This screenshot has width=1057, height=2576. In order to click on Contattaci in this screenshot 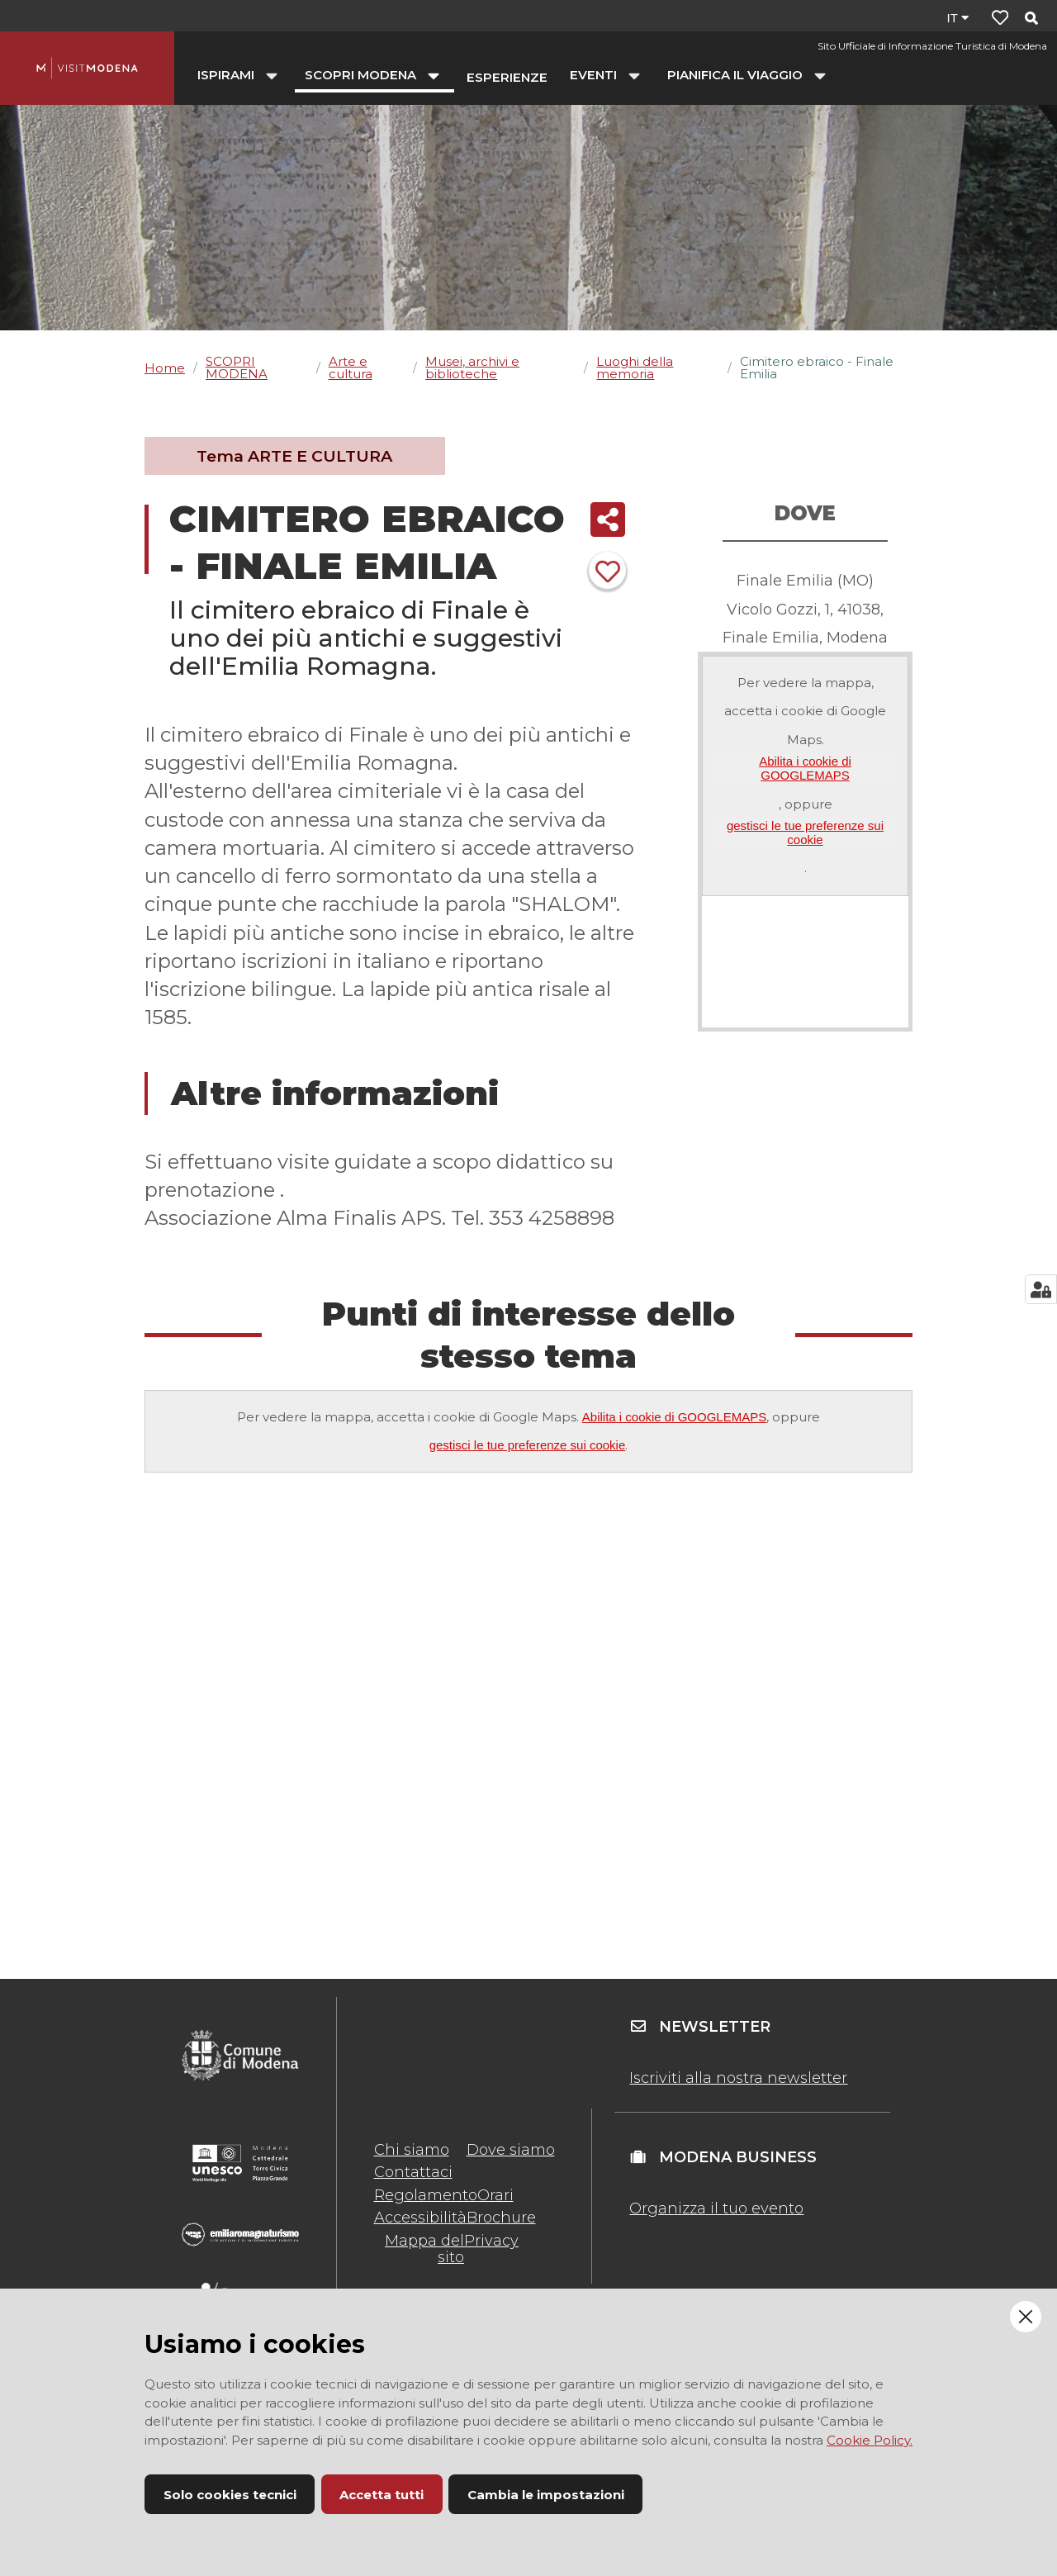, I will do `click(413, 2172)`.